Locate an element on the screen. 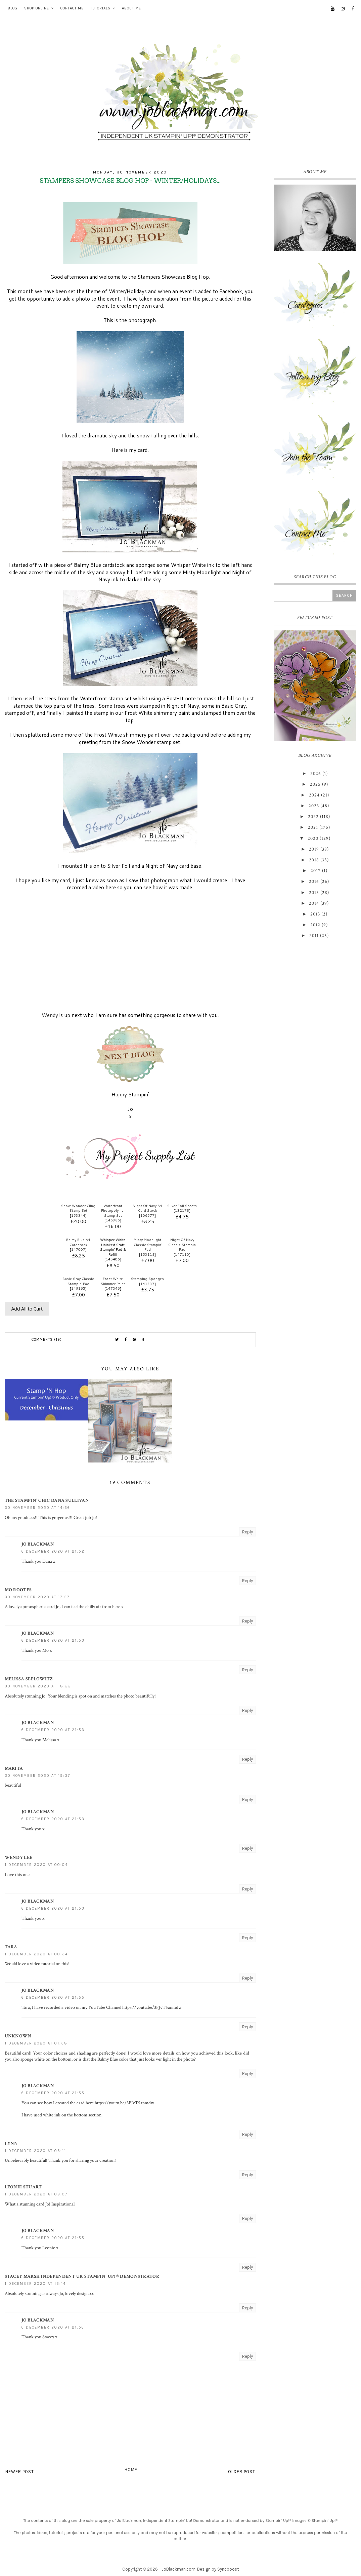 This screenshot has height=2576, width=361. 153344 is located at coordinates (78, 1215).